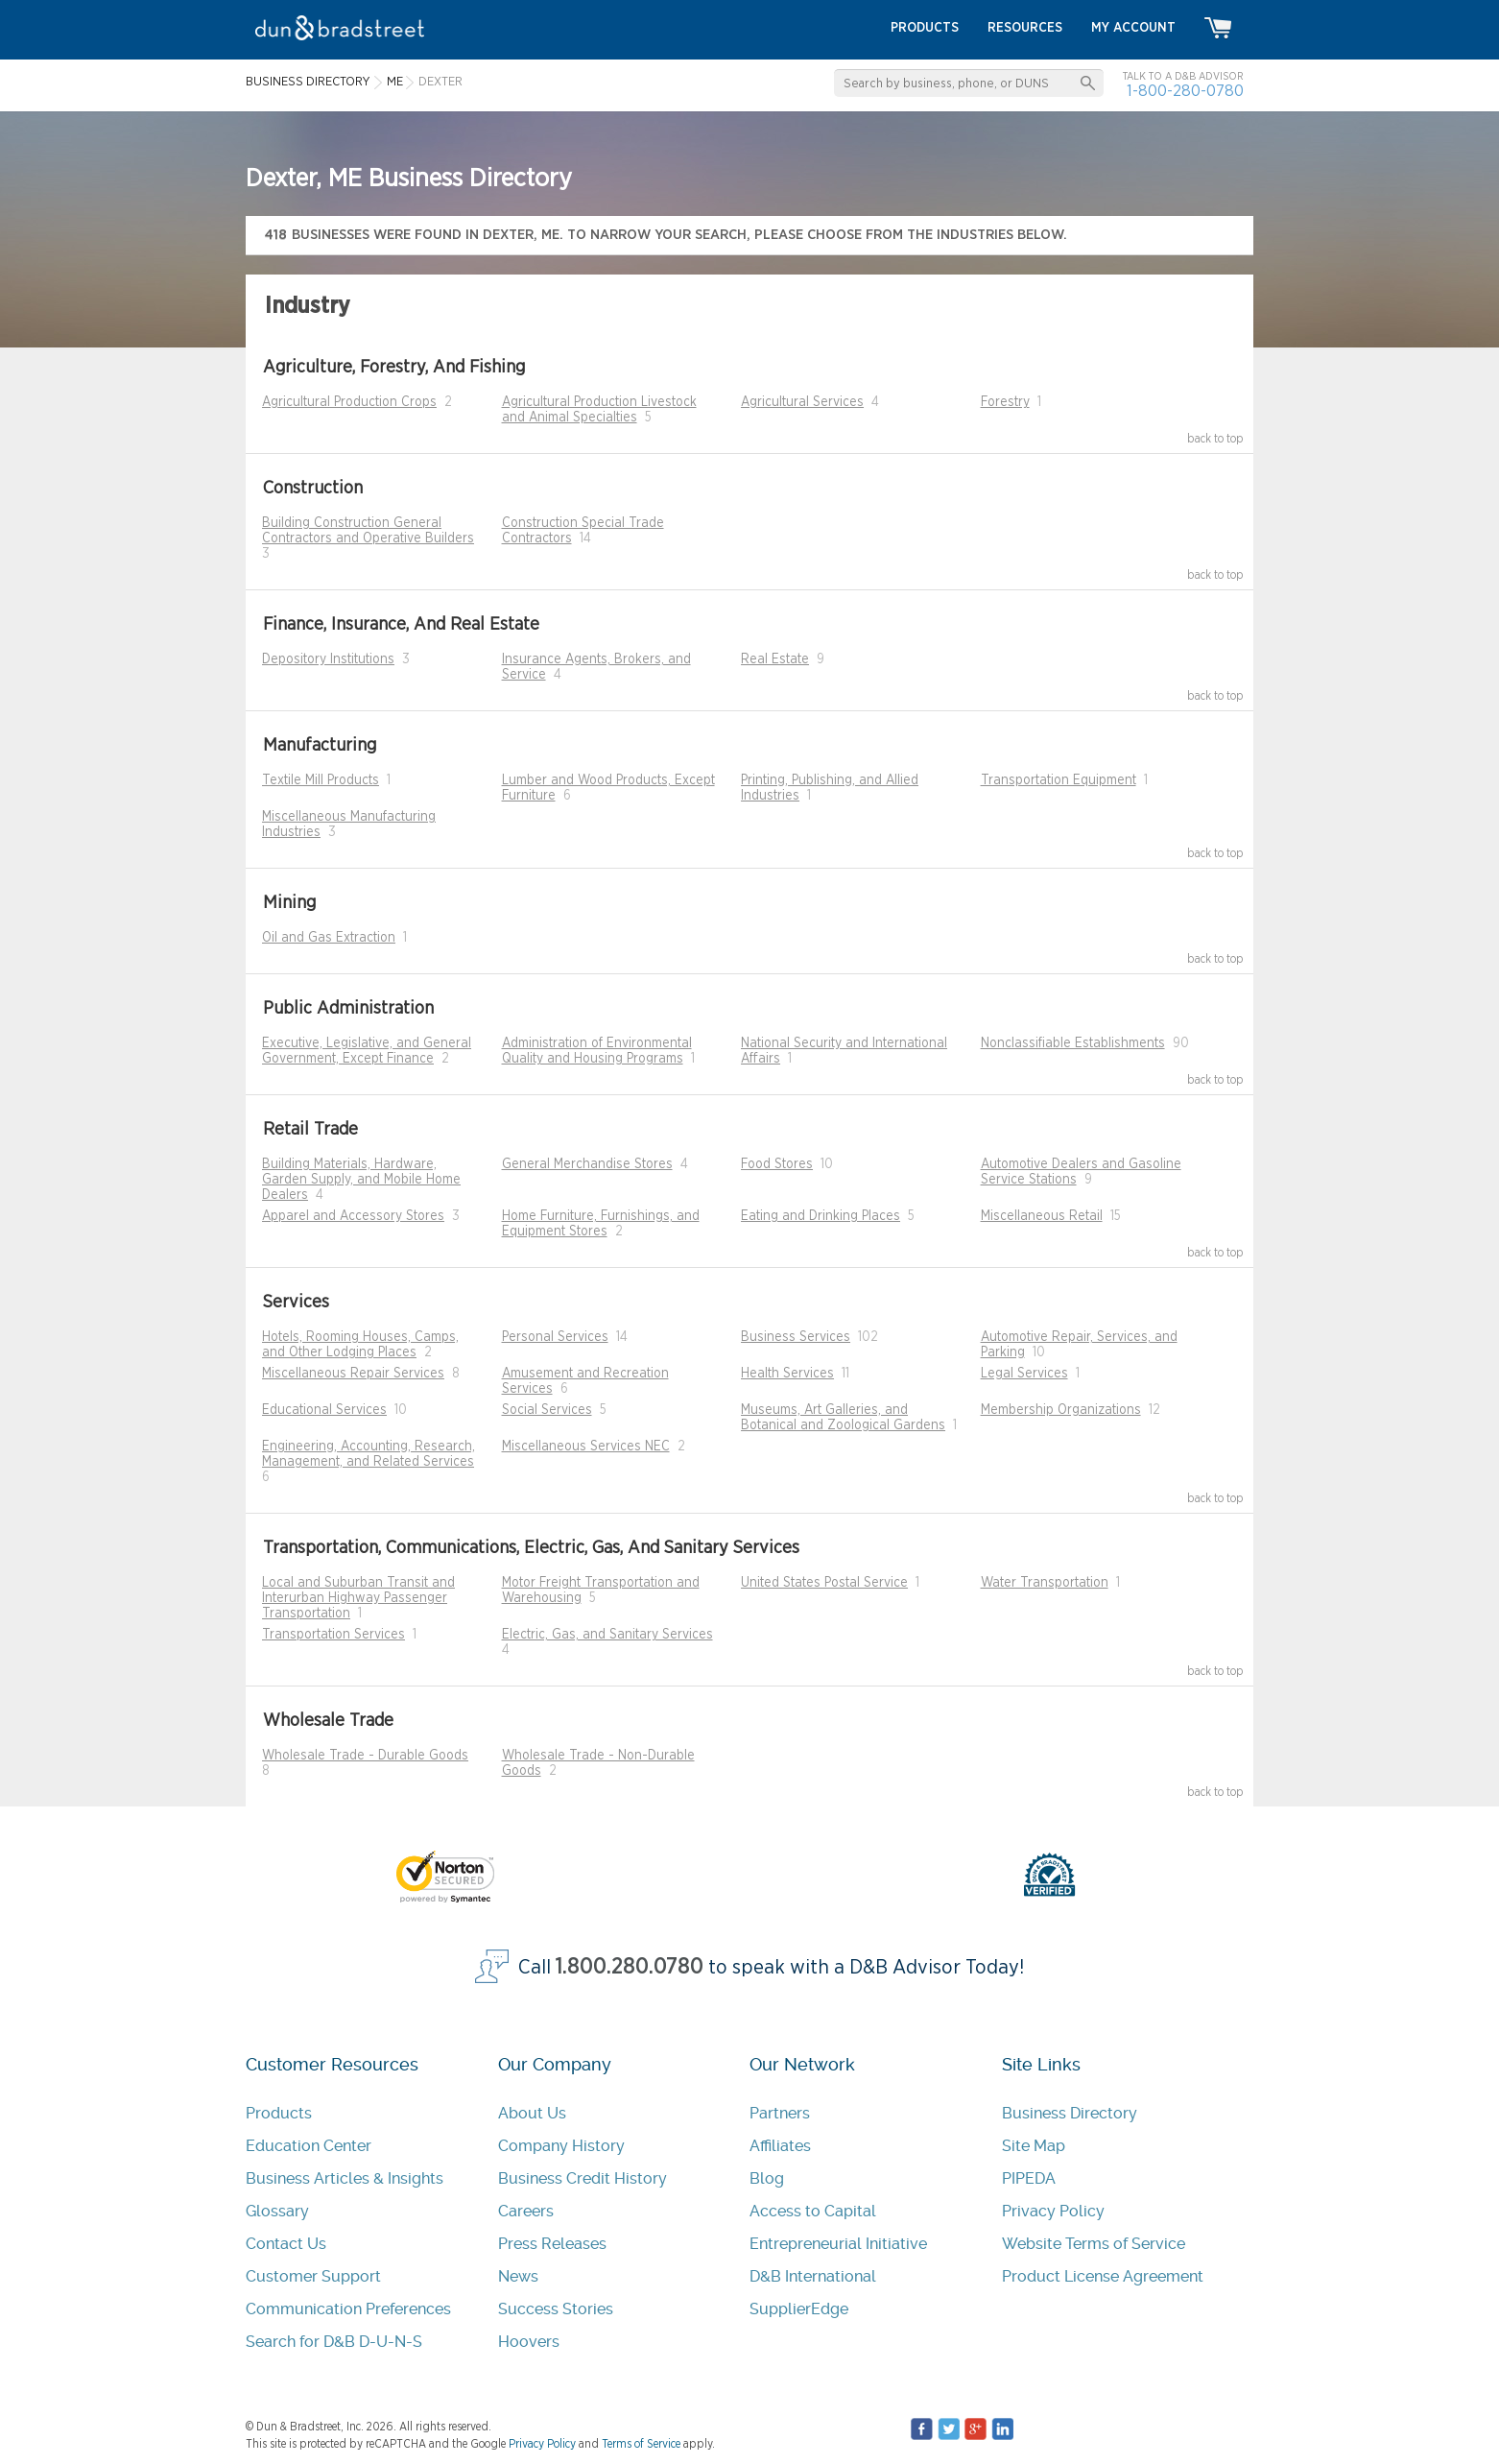 This screenshot has height=2464, width=1499. I want to click on Water Transportation, so click(1044, 1583).